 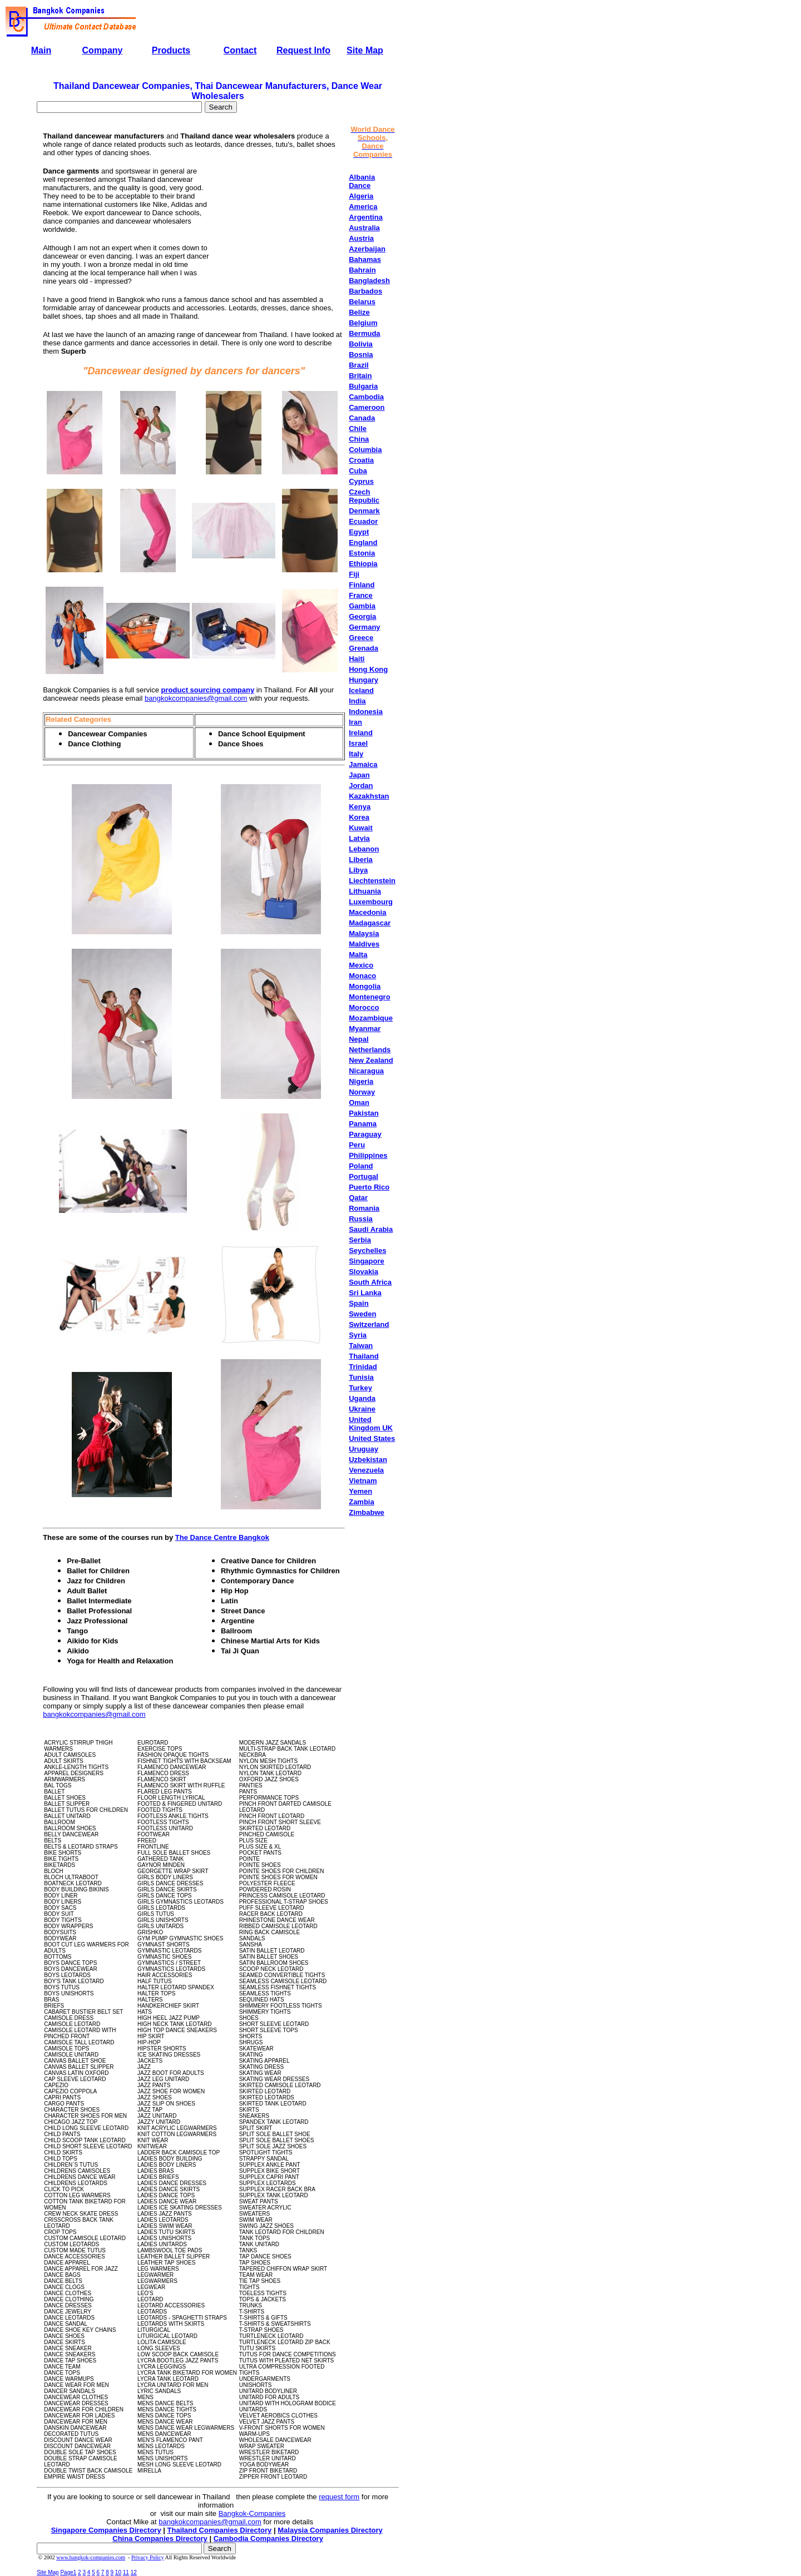 I want to click on Belgium, so click(x=363, y=323).